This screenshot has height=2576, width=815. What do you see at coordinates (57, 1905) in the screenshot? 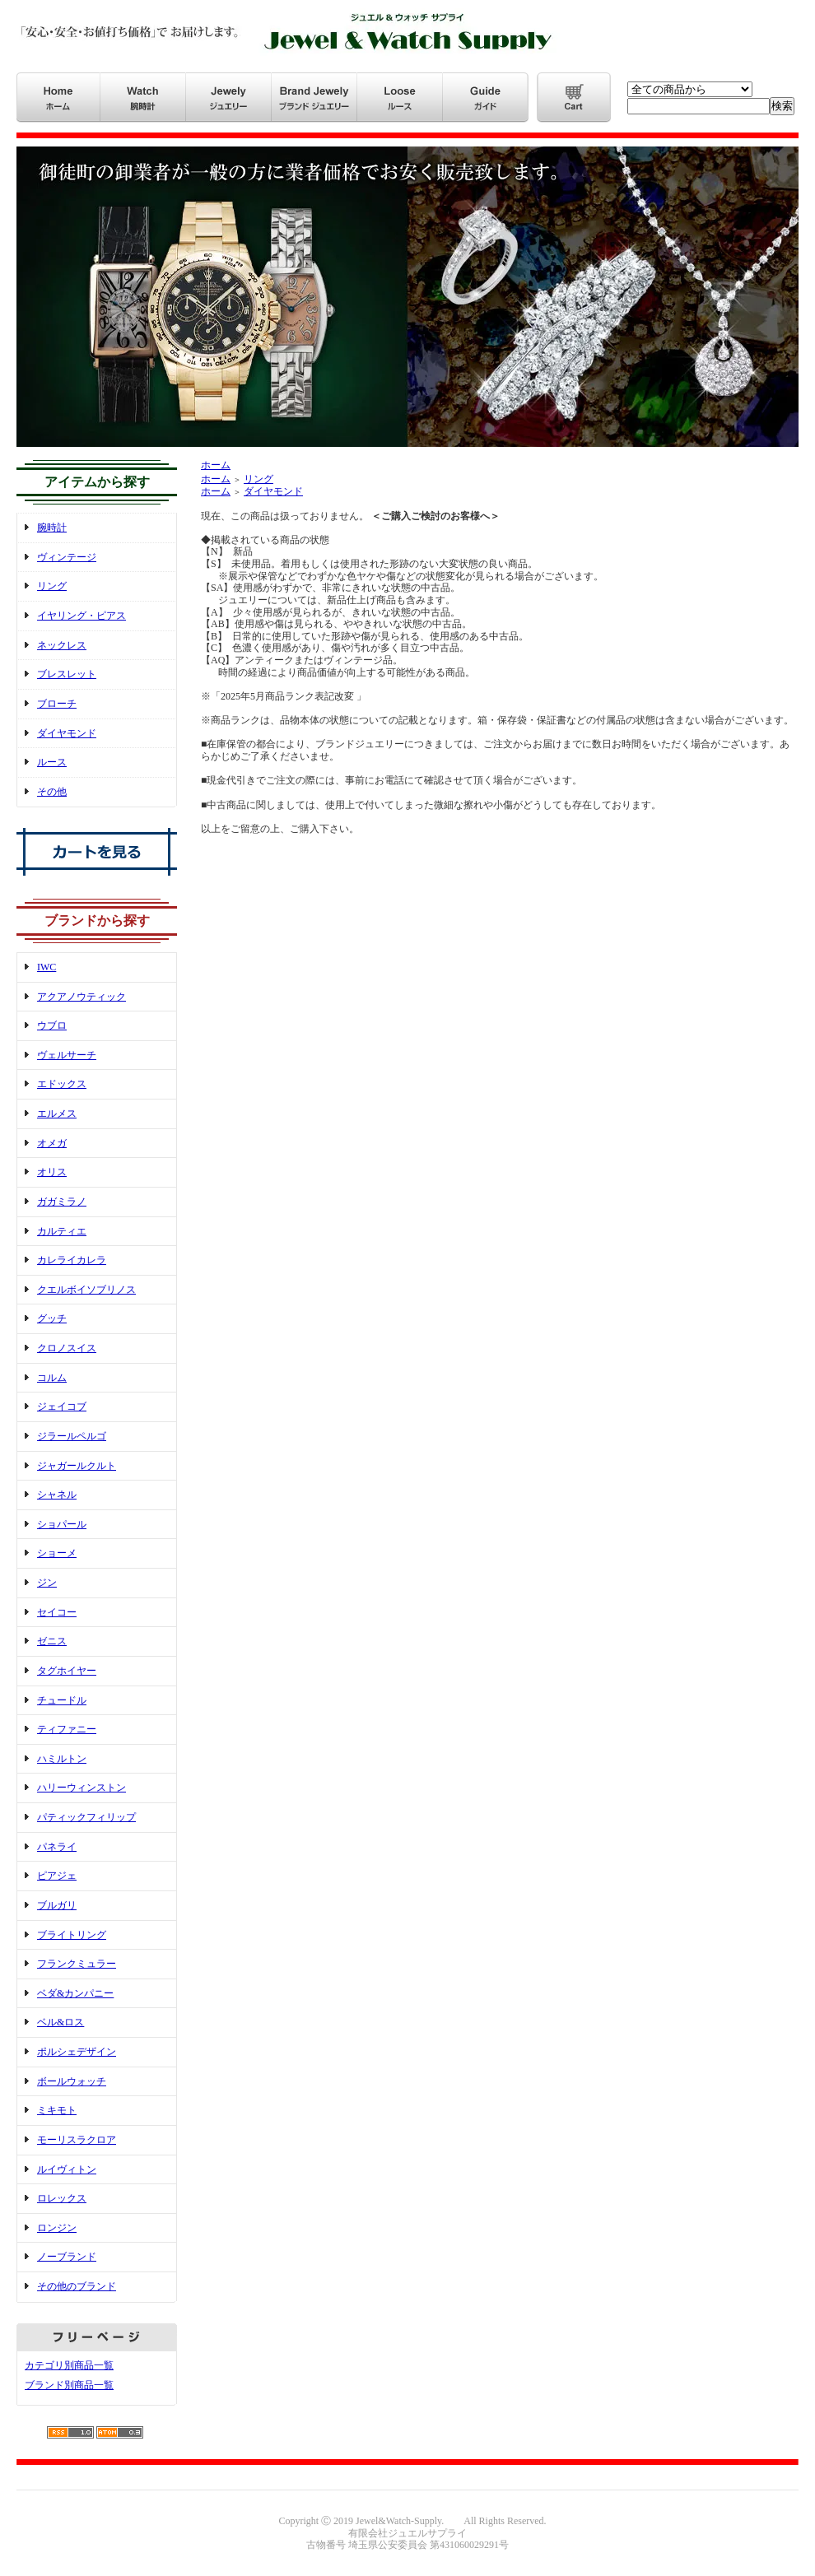
I see `ブルガリ` at bounding box center [57, 1905].